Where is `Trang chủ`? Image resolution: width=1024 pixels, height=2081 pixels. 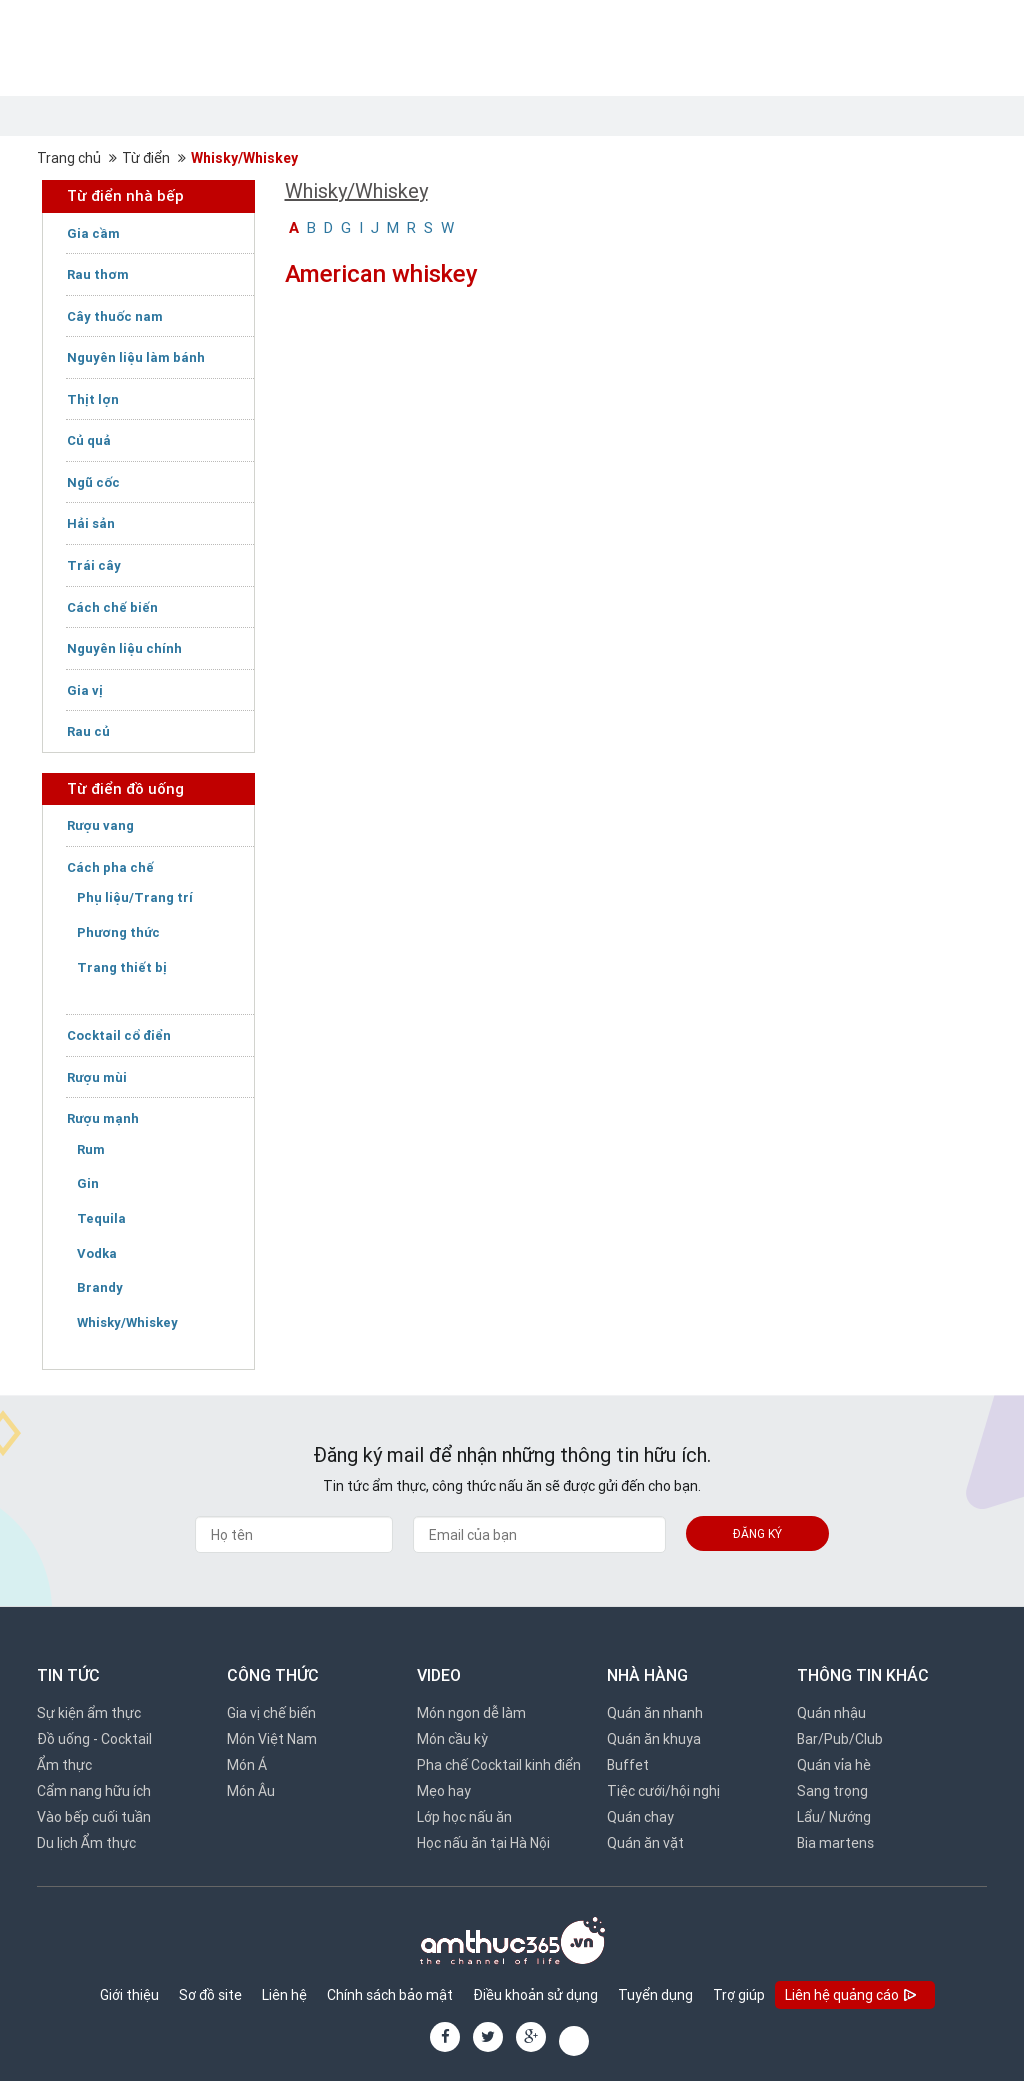 Trang chủ is located at coordinates (69, 158).